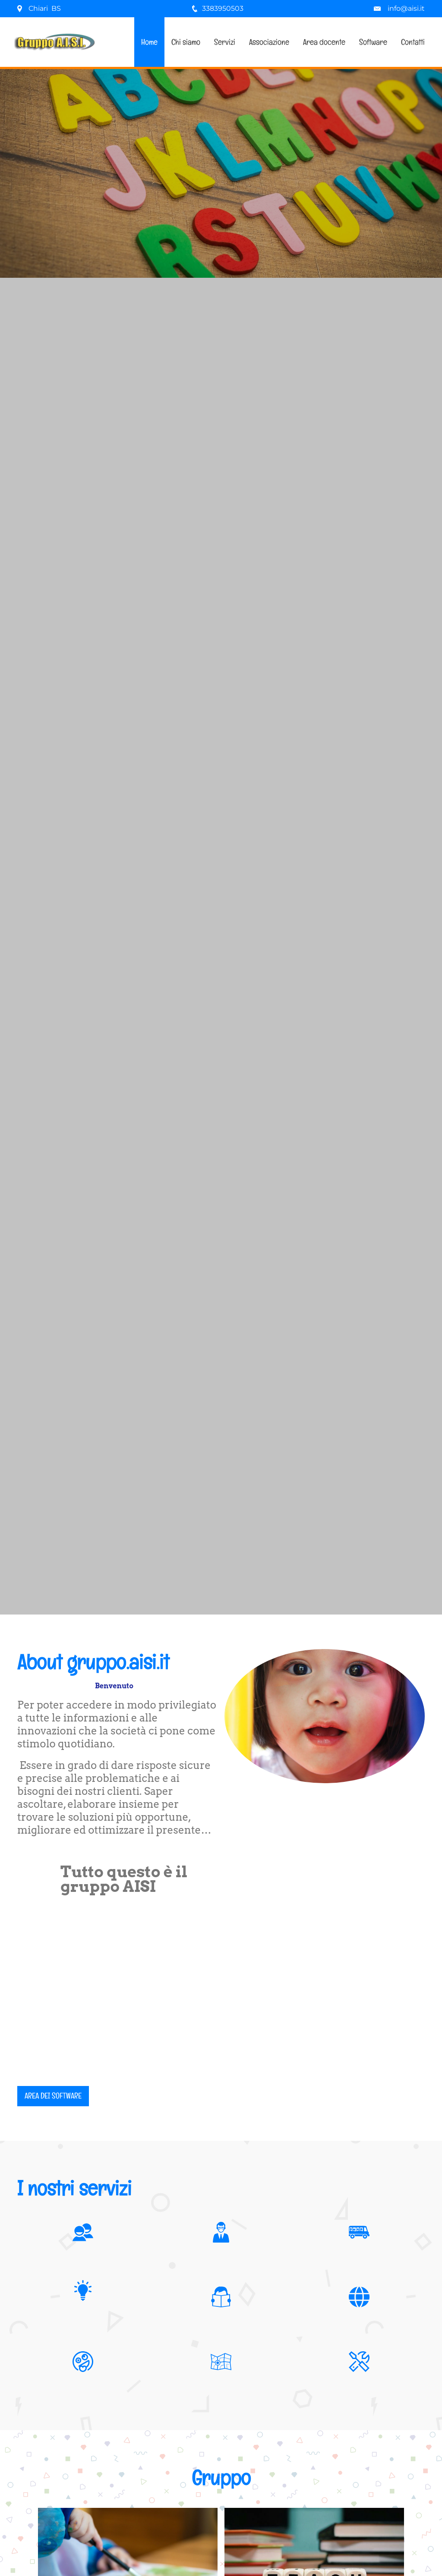  Describe the element at coordinates (224, 42) in the screenshot. I see `Servizi` at that location.